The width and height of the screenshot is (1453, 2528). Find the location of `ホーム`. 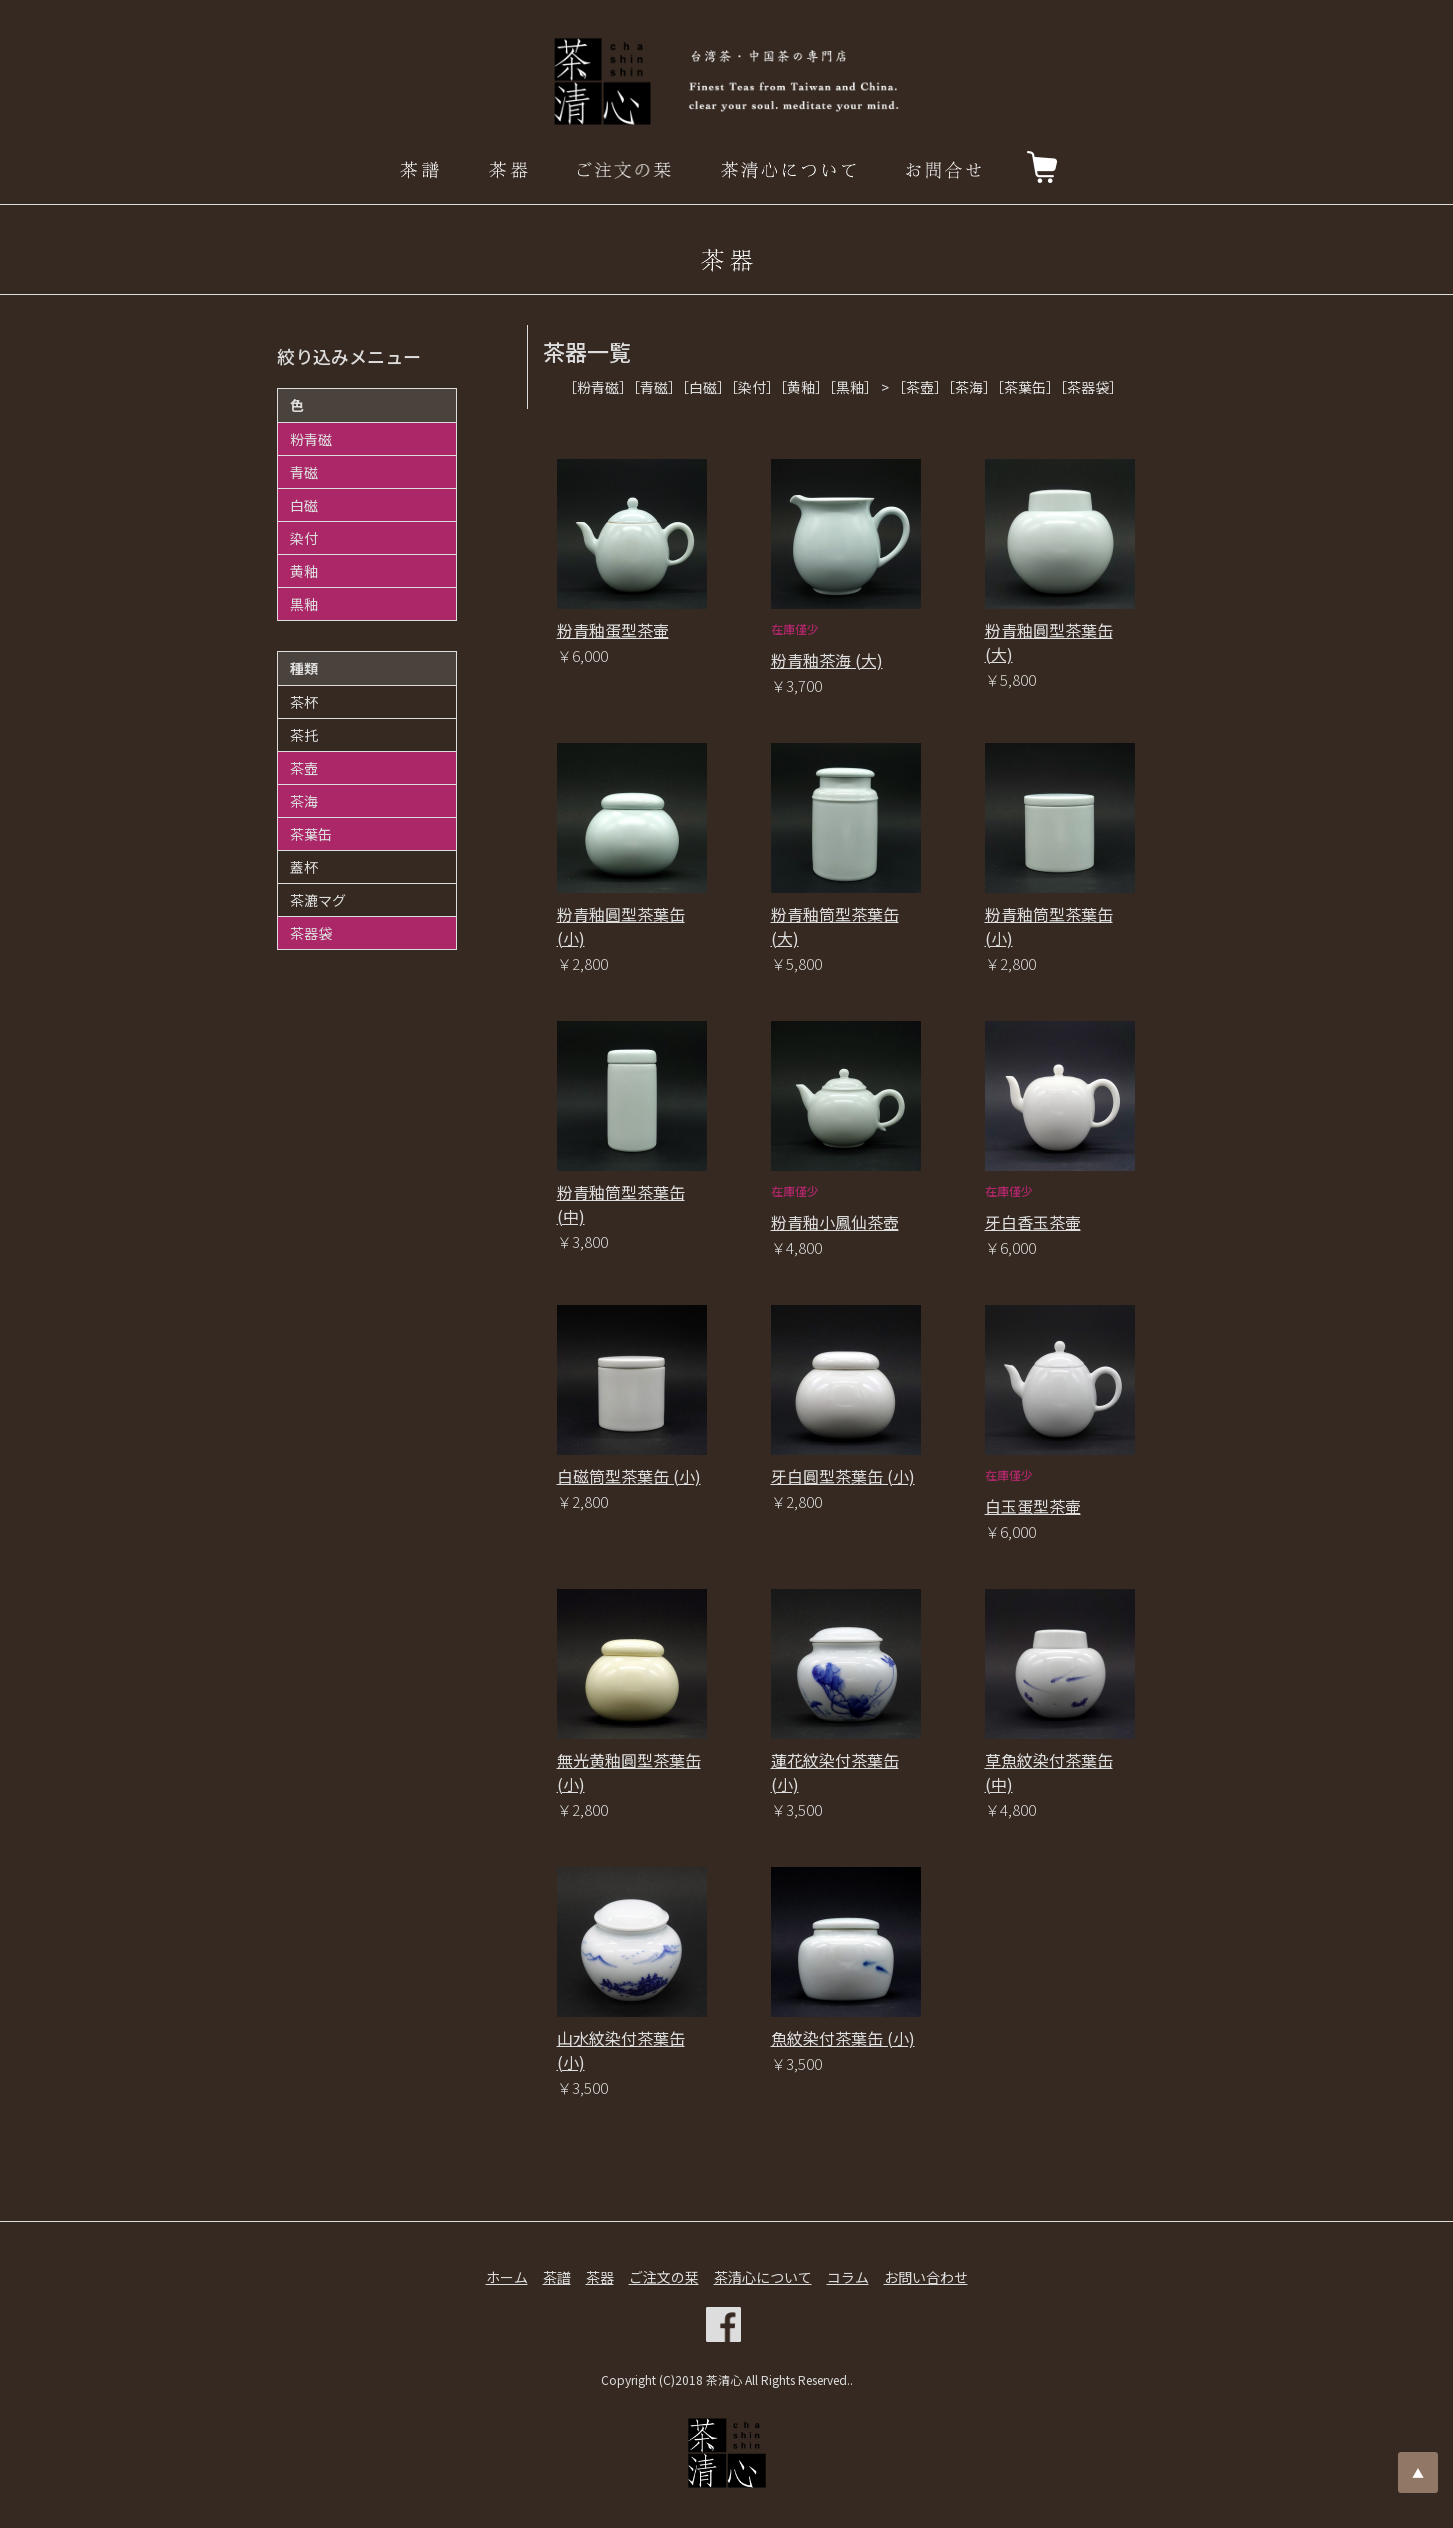

ホーム is located at coordinates (507, 2277).